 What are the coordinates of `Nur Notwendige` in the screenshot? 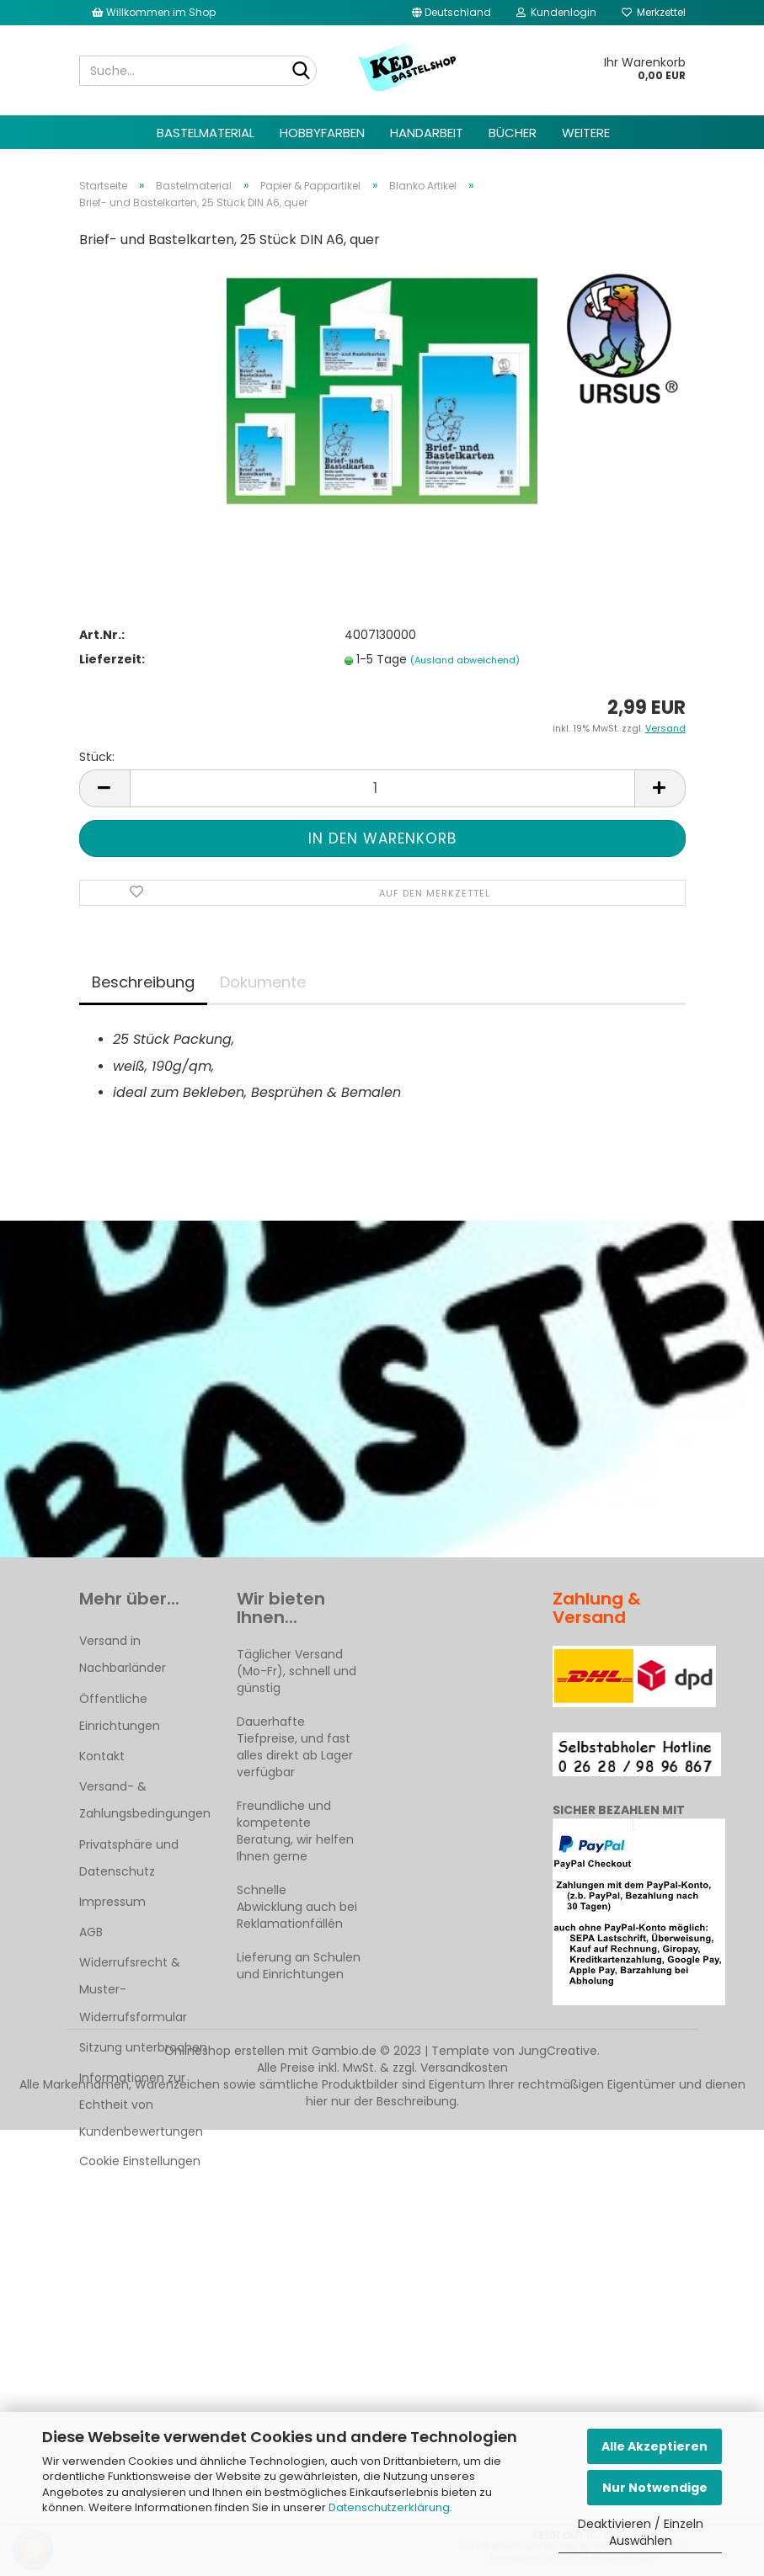 It's located at (655, 2487).